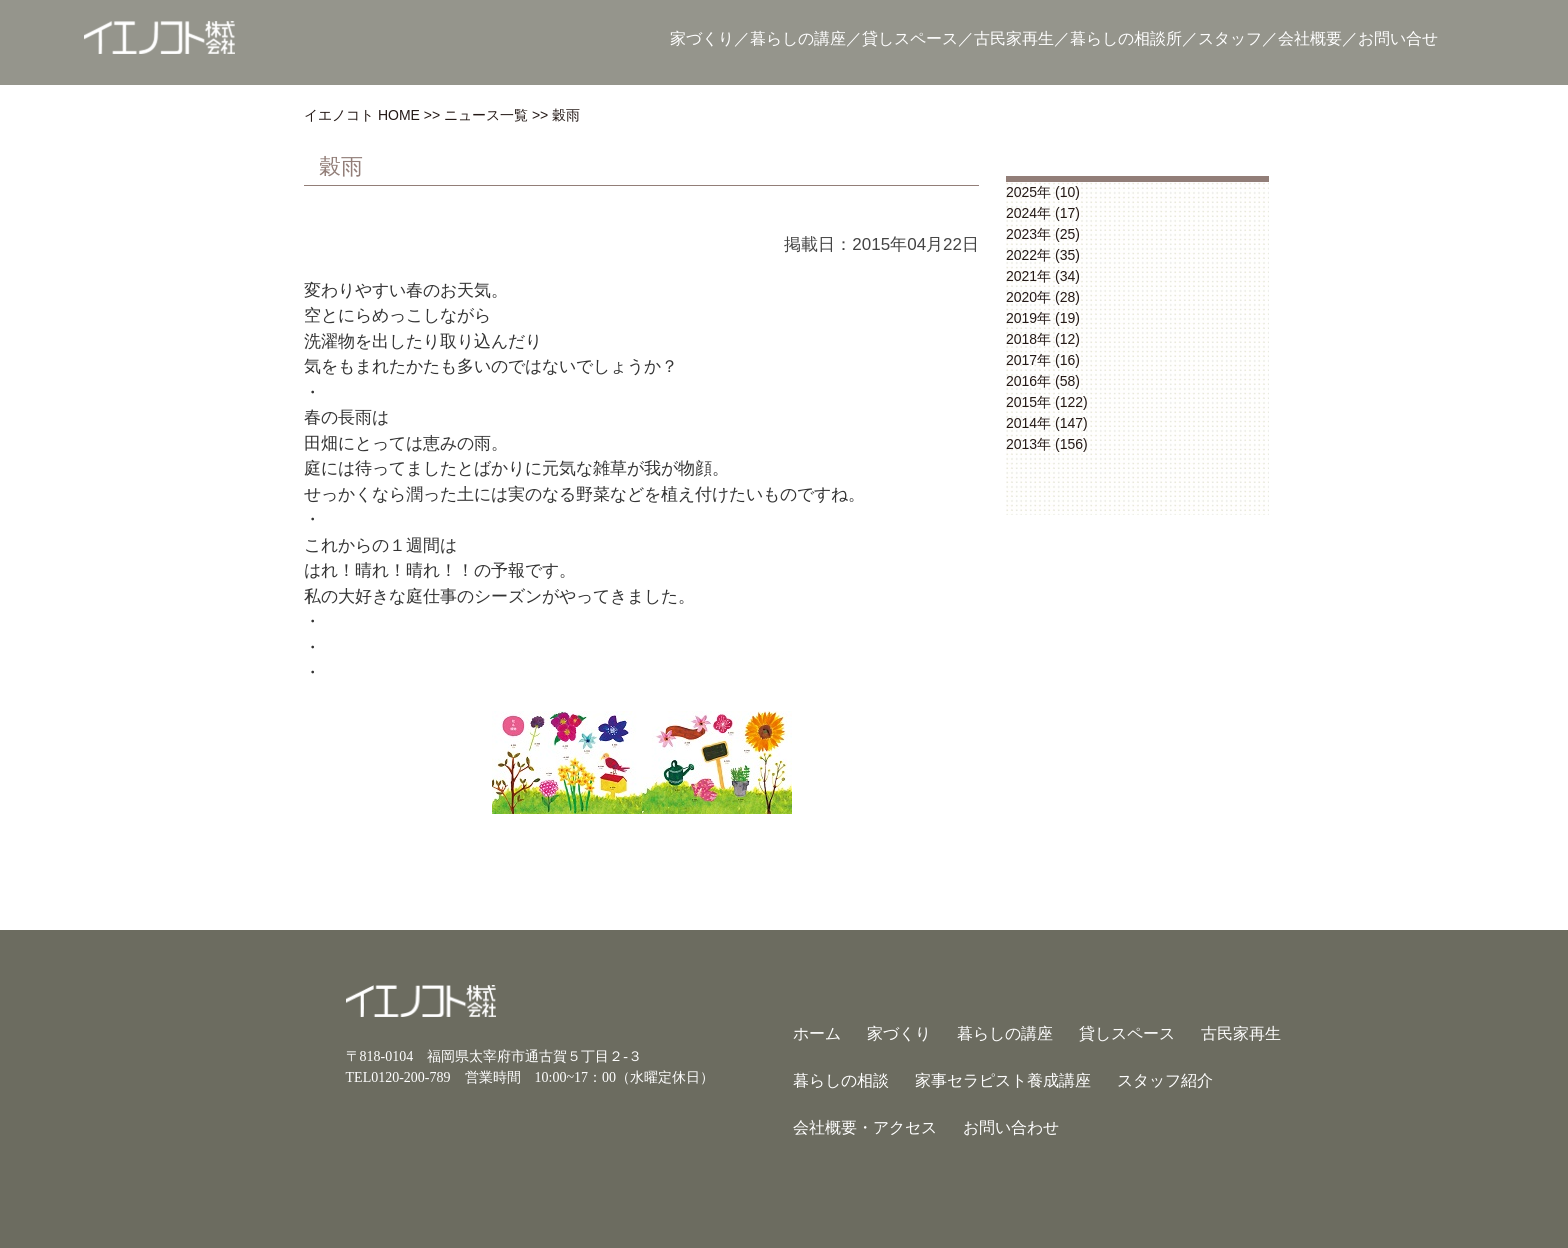  What do you see at coordinates (362, 115) in the screenshot?
I see `イエノコト HOME` at bounding box center [362, 115].